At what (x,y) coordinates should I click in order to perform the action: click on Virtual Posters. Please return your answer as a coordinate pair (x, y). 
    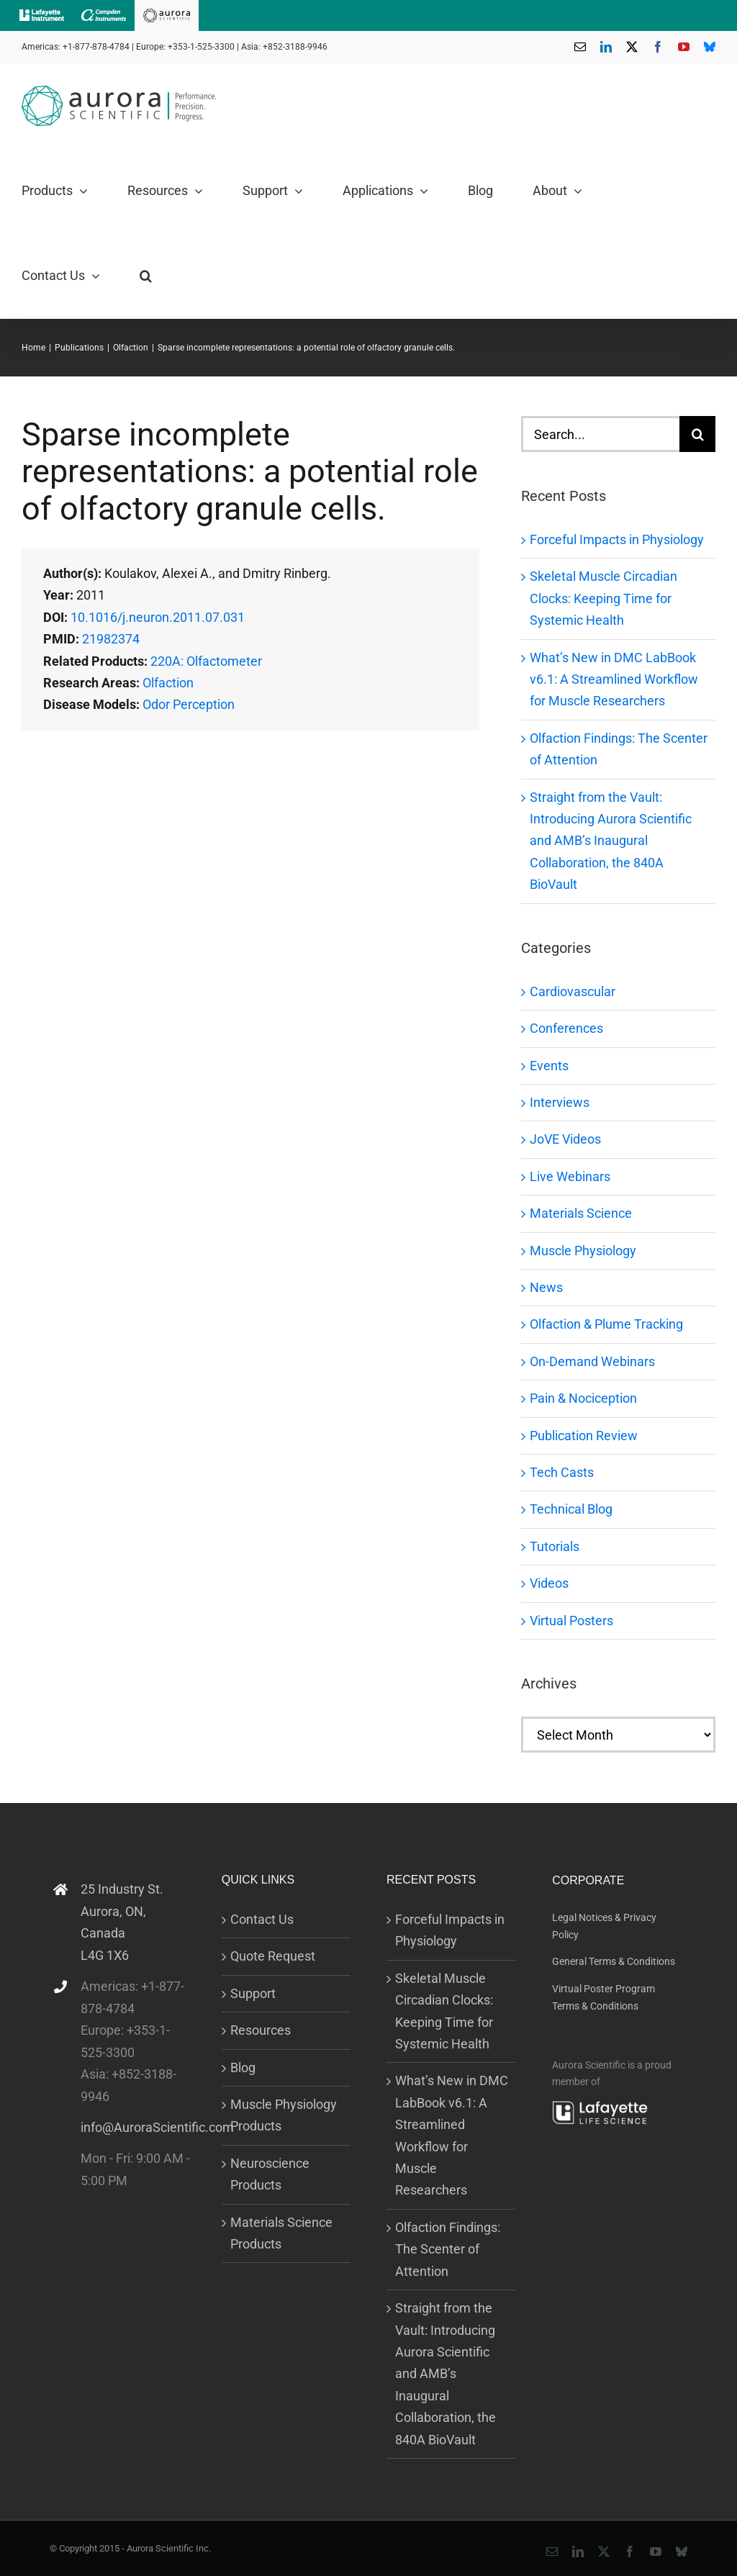
    Looking at the image, I should click on (571, 1620).